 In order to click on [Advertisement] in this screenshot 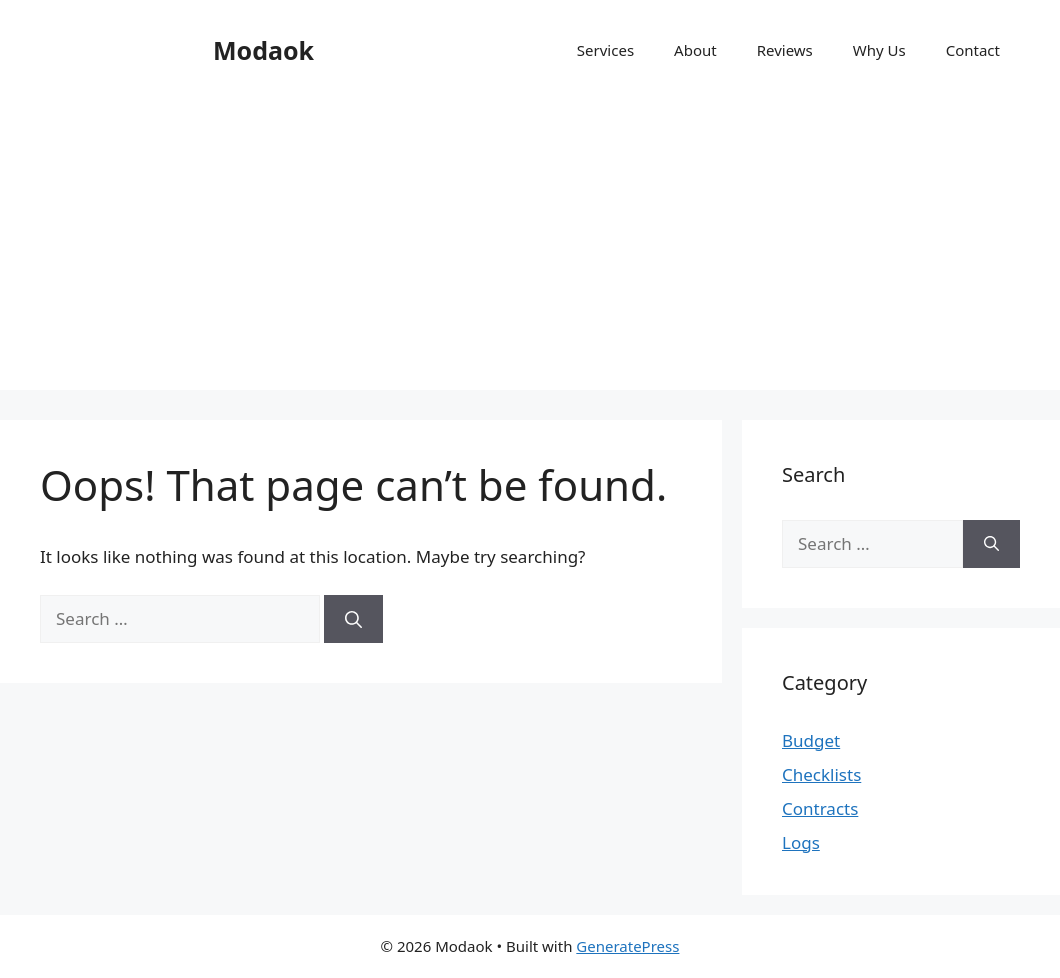, I will do `click(530, 250)`.